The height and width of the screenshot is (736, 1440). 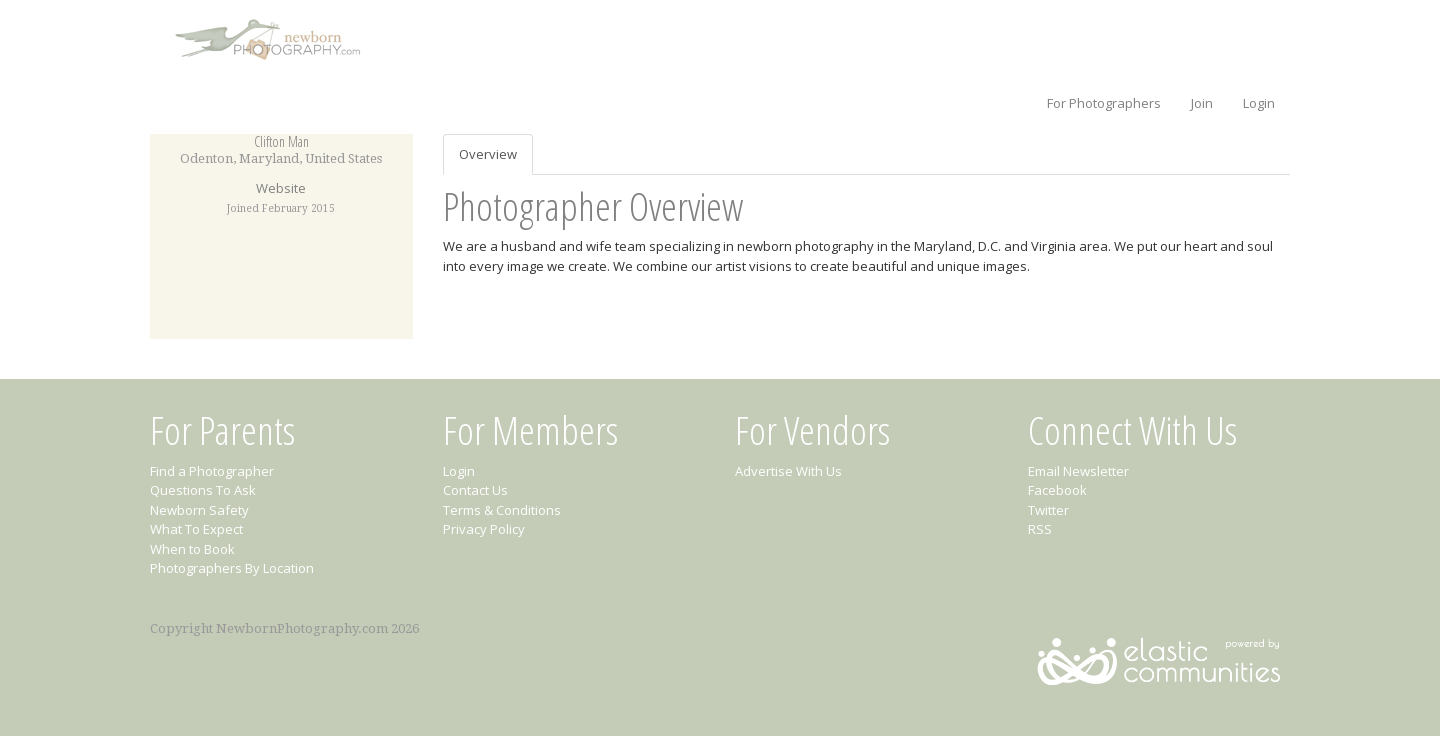 I want to click on Twitter, so click(x=1048, y=510).